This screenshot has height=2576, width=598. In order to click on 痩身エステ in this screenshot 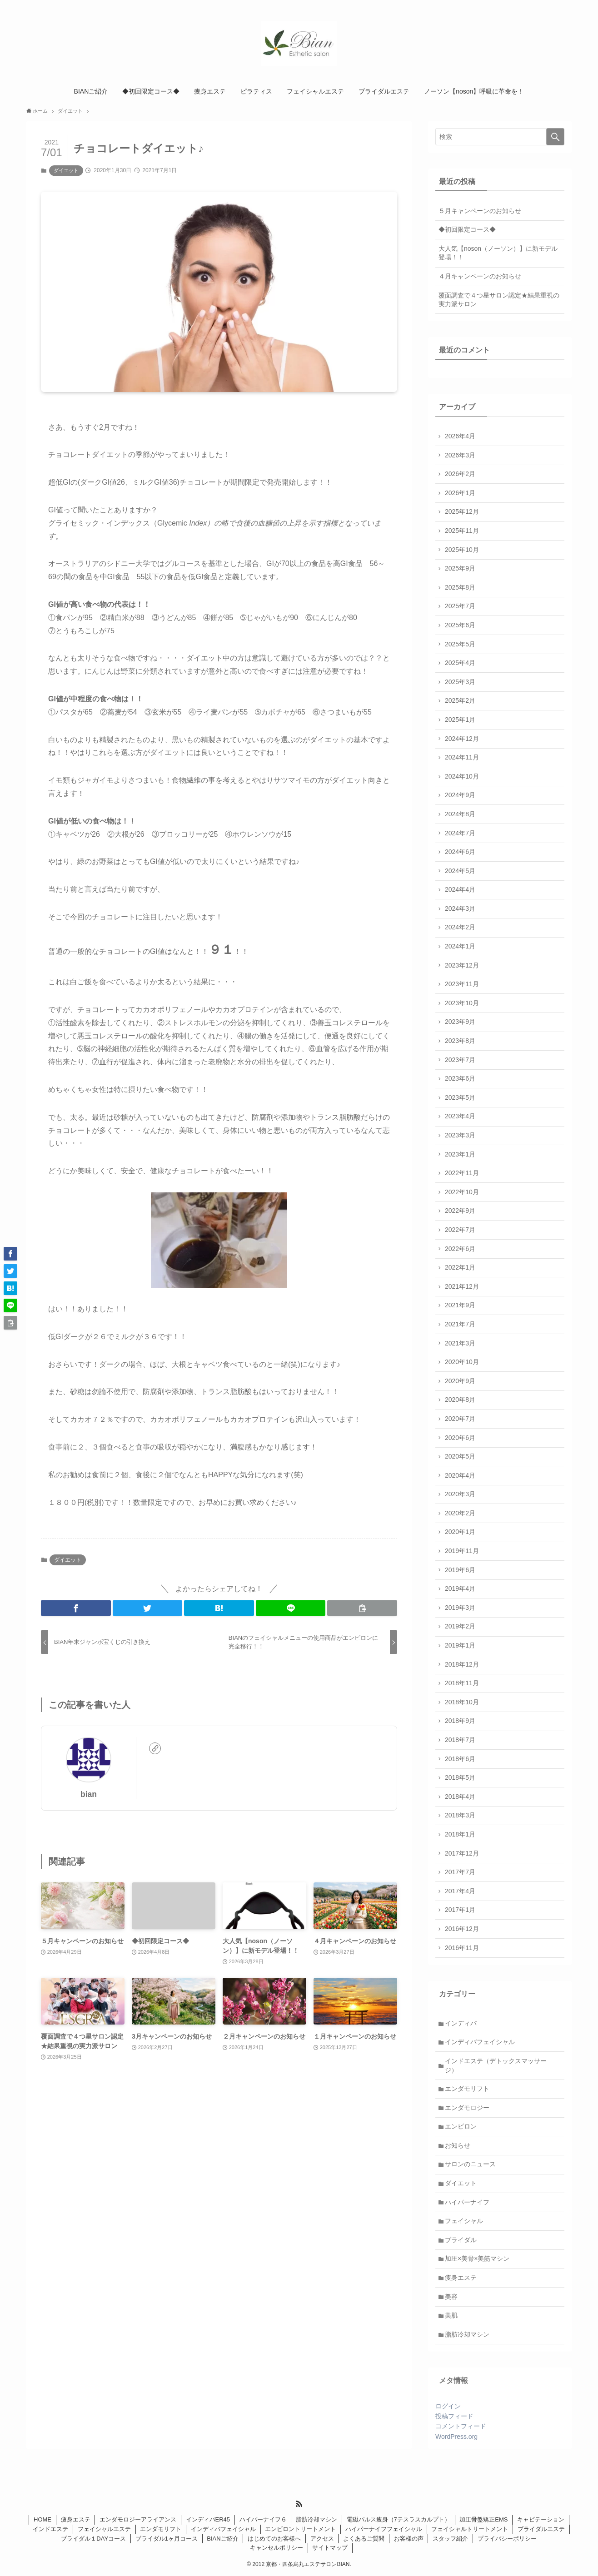, I will do `click(461, 2277)`.